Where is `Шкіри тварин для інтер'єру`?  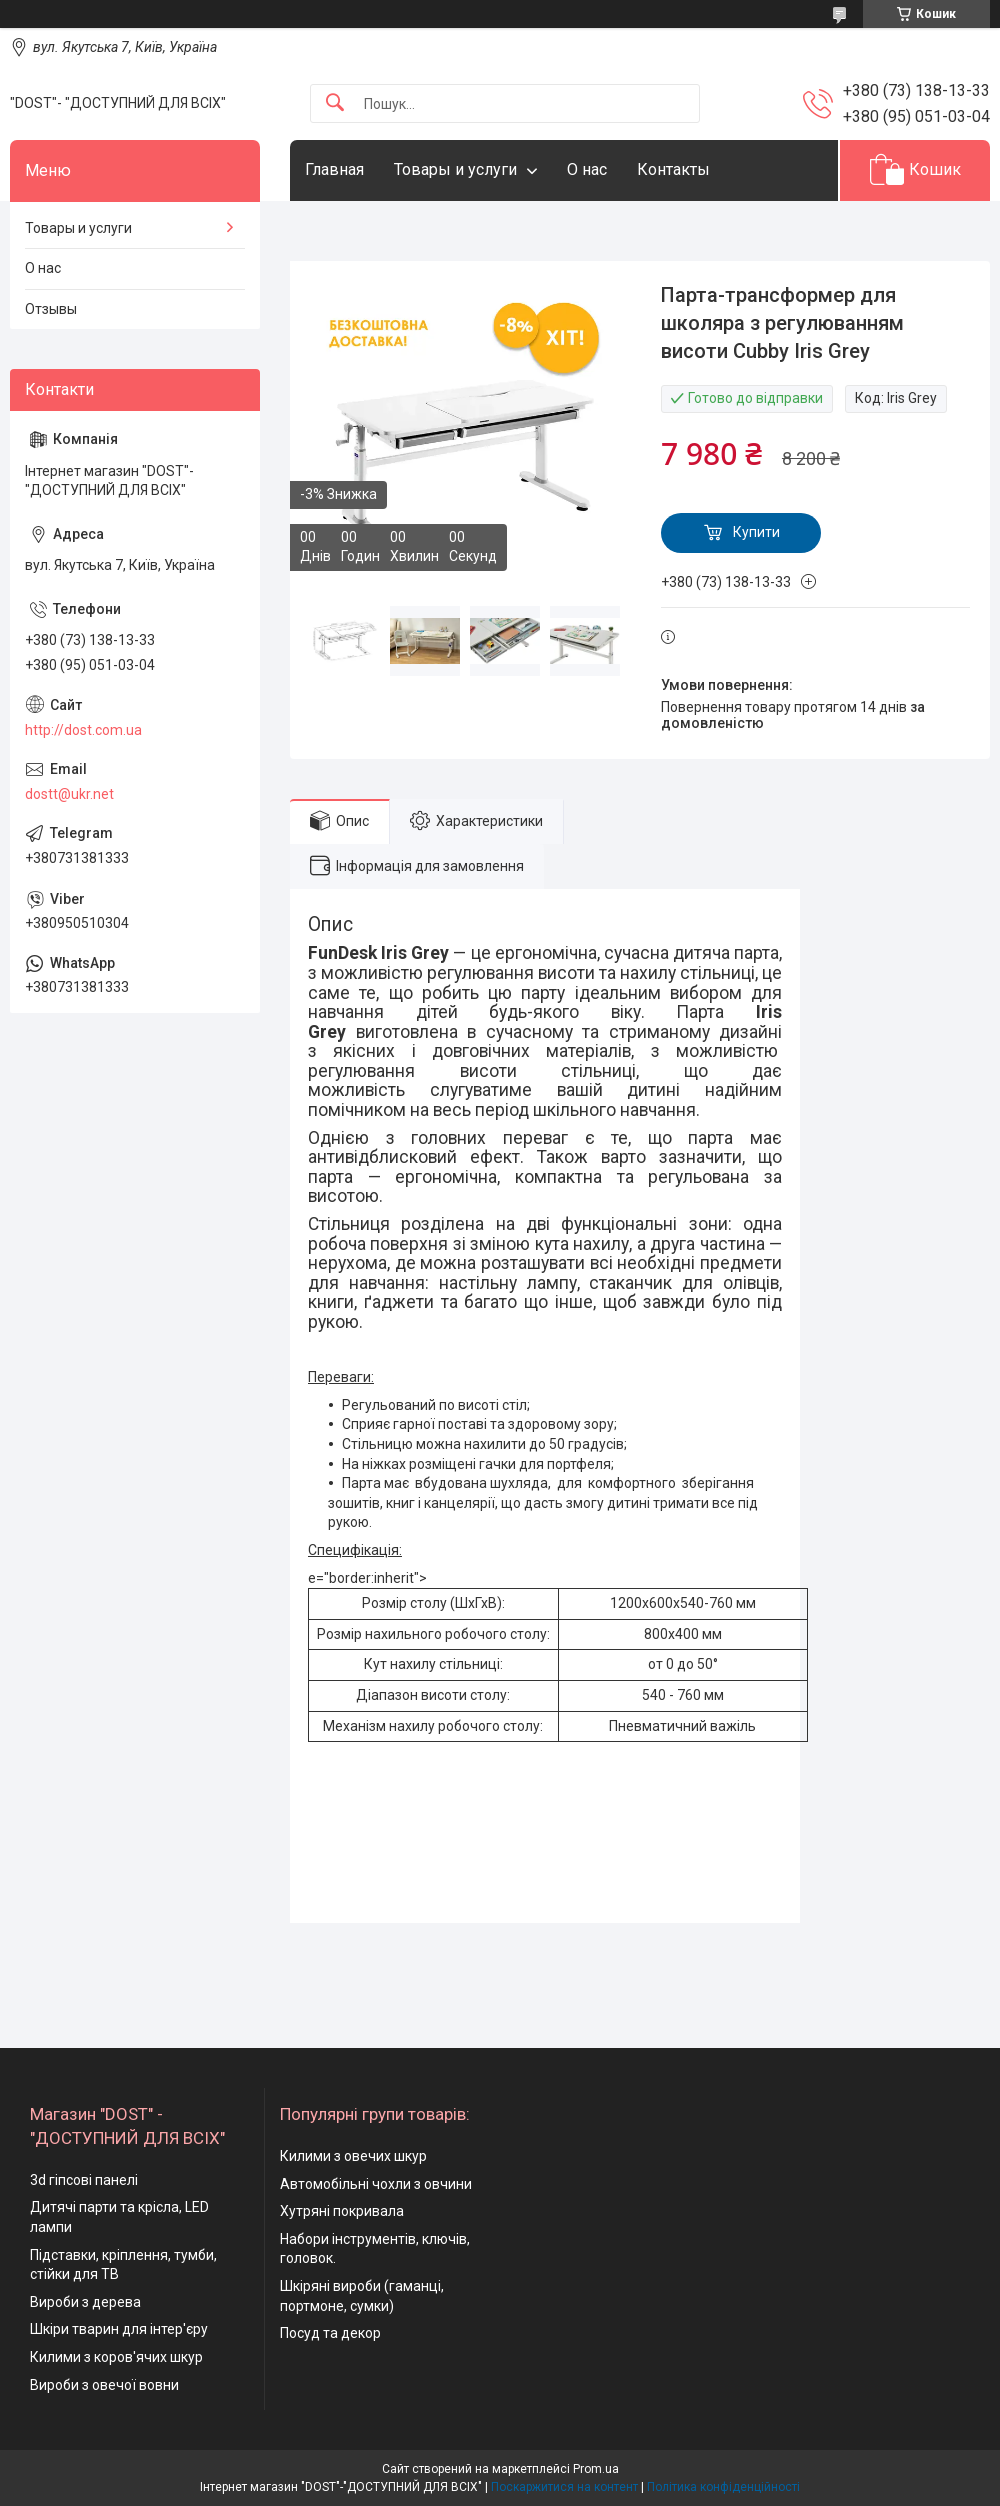 Шкіри тварин для інтер'єру is located at coordinates (119, 2329).